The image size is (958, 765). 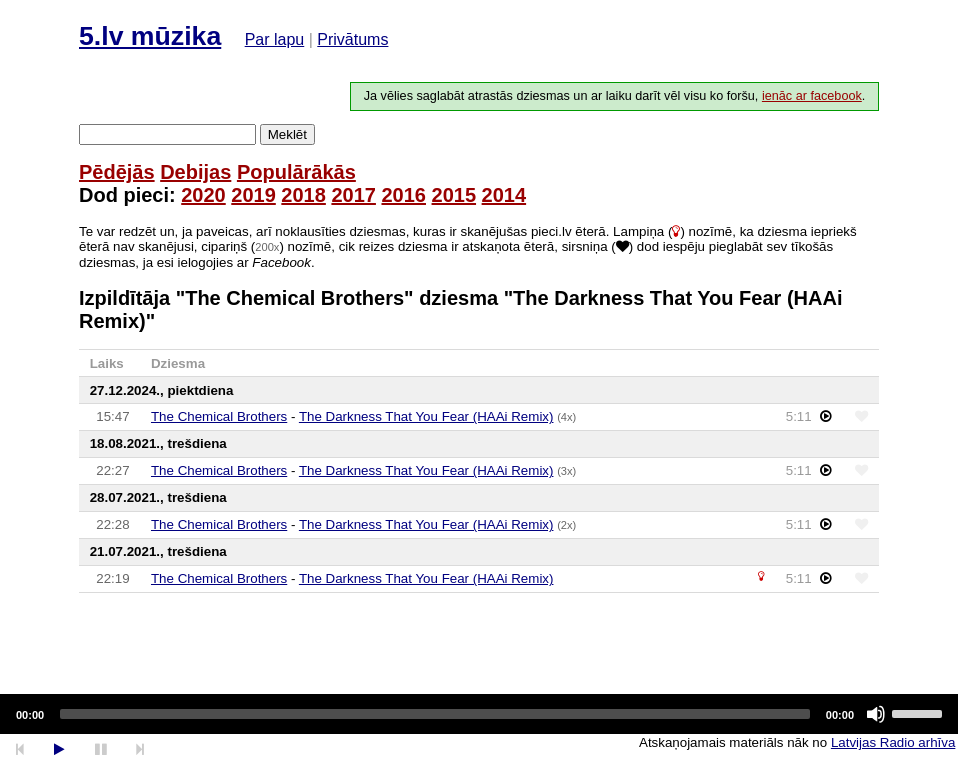 I want to click on 2016, so click(x=403, y=195).